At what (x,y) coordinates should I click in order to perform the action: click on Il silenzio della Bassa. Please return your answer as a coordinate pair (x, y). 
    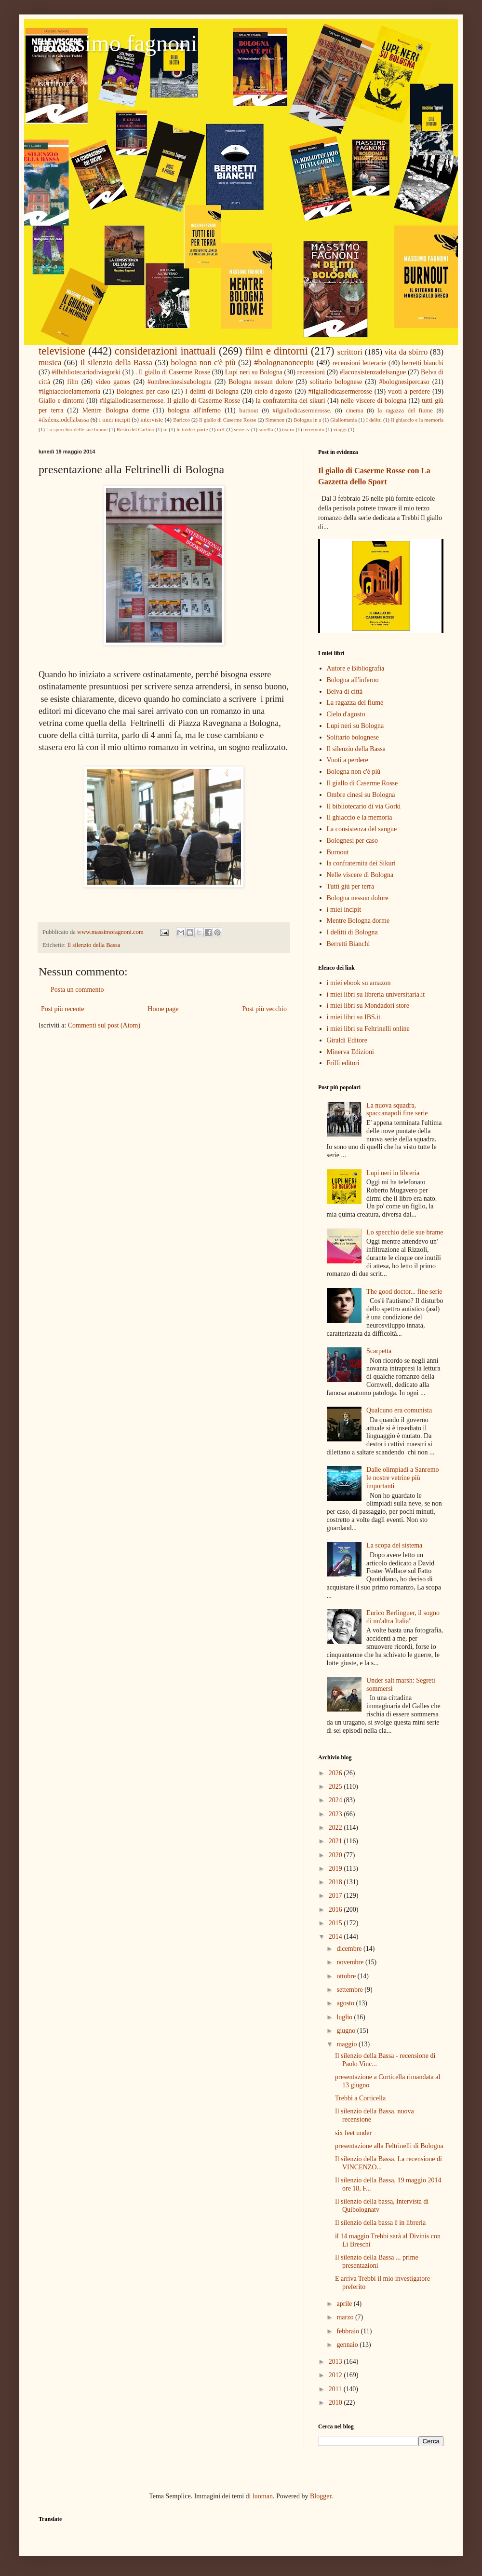
    Looking at the image, I should click on (116, 362).